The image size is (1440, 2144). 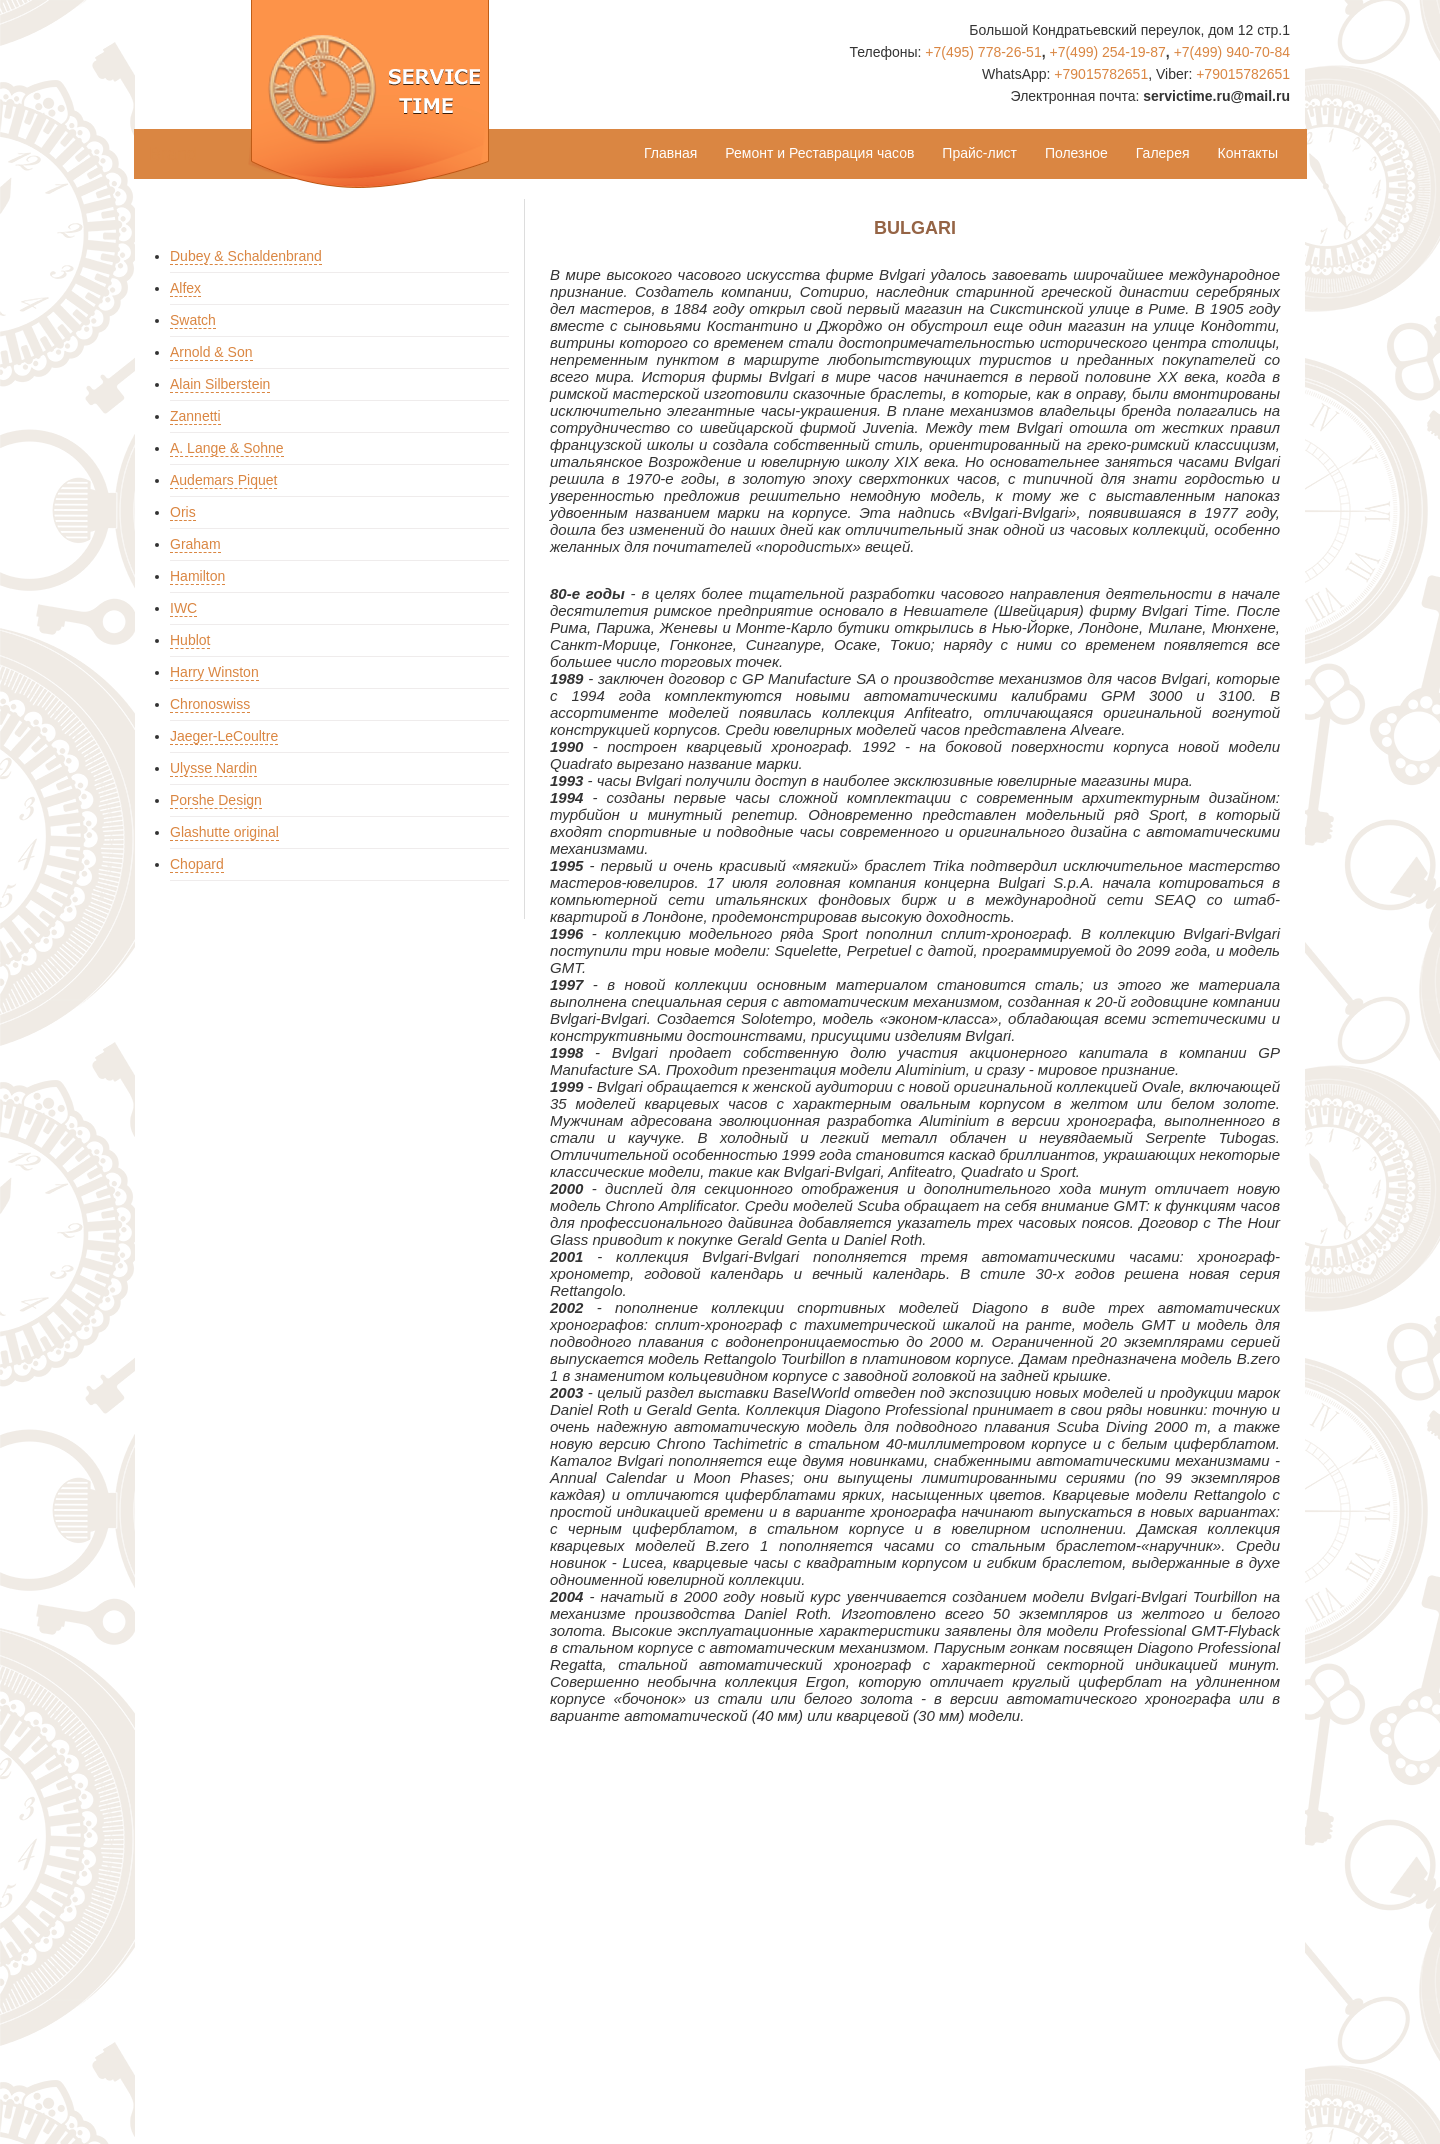 What do you see at coordinates (173, 154) in the screenshot?
I see `Brand` at bounding box center [173, 154].